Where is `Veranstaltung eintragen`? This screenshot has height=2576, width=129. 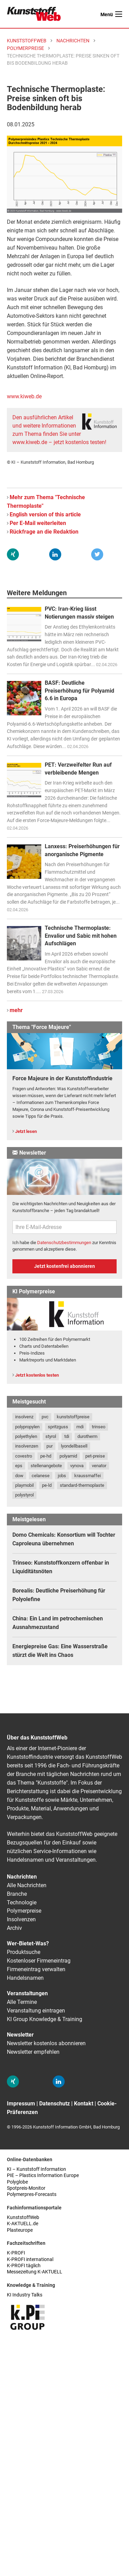 Veranstaltung eintragen is located at coordinates (36, 2010).